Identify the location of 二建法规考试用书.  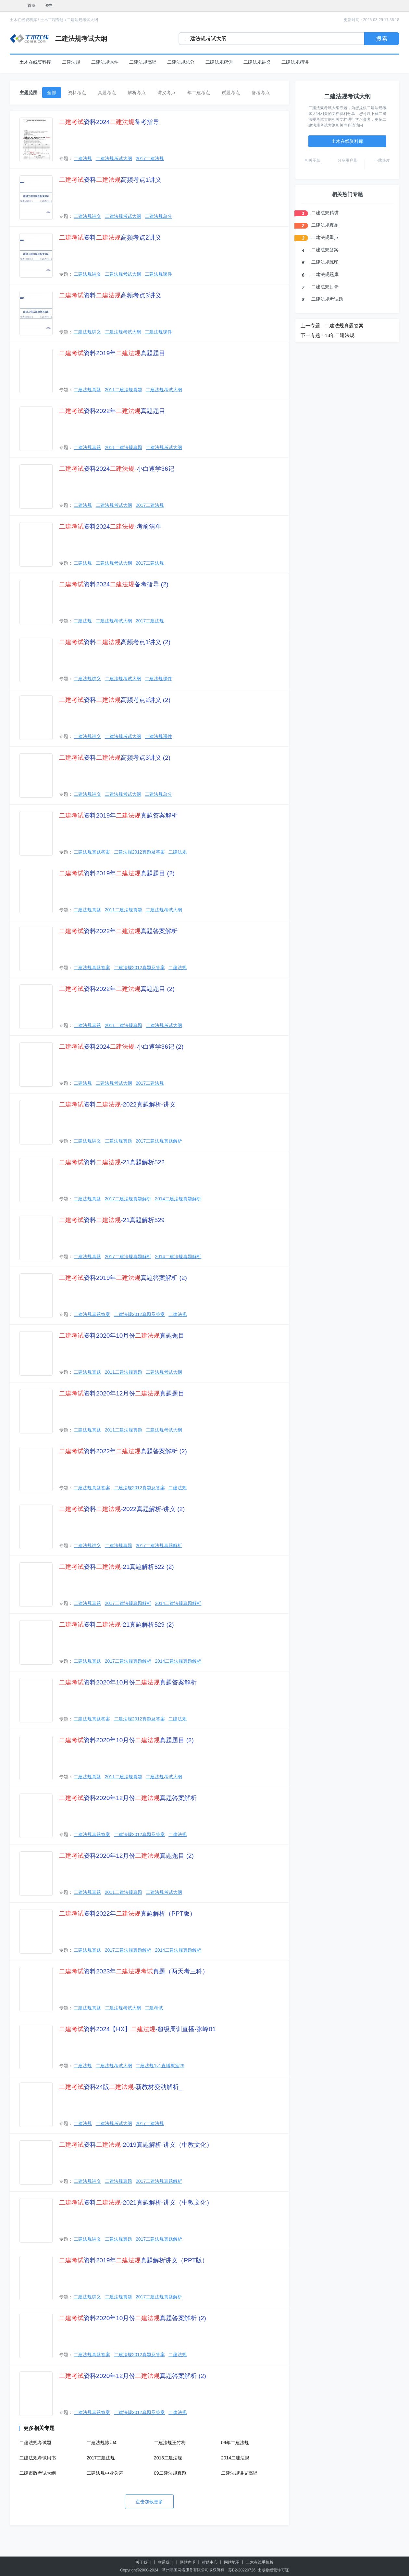
(37, 2457).